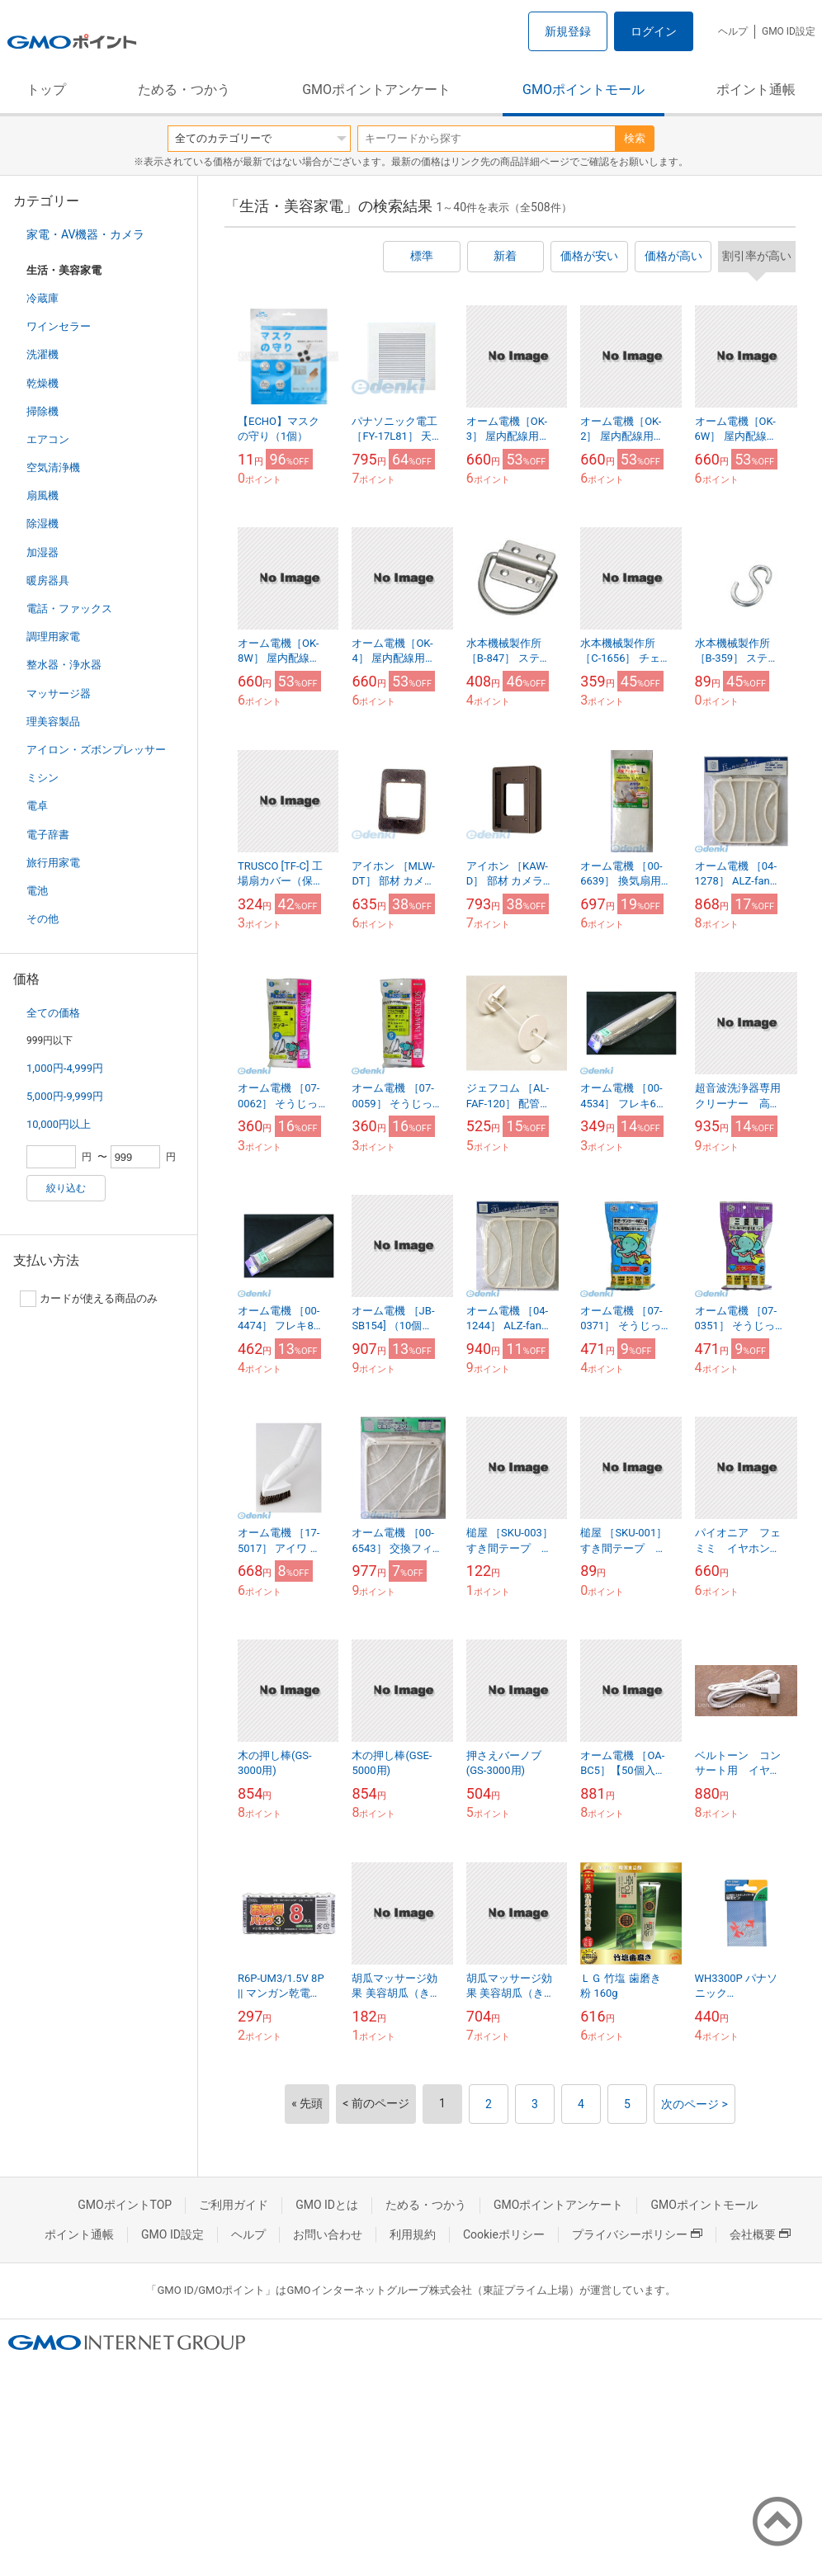  I want to click on その他, so click(42, 919).